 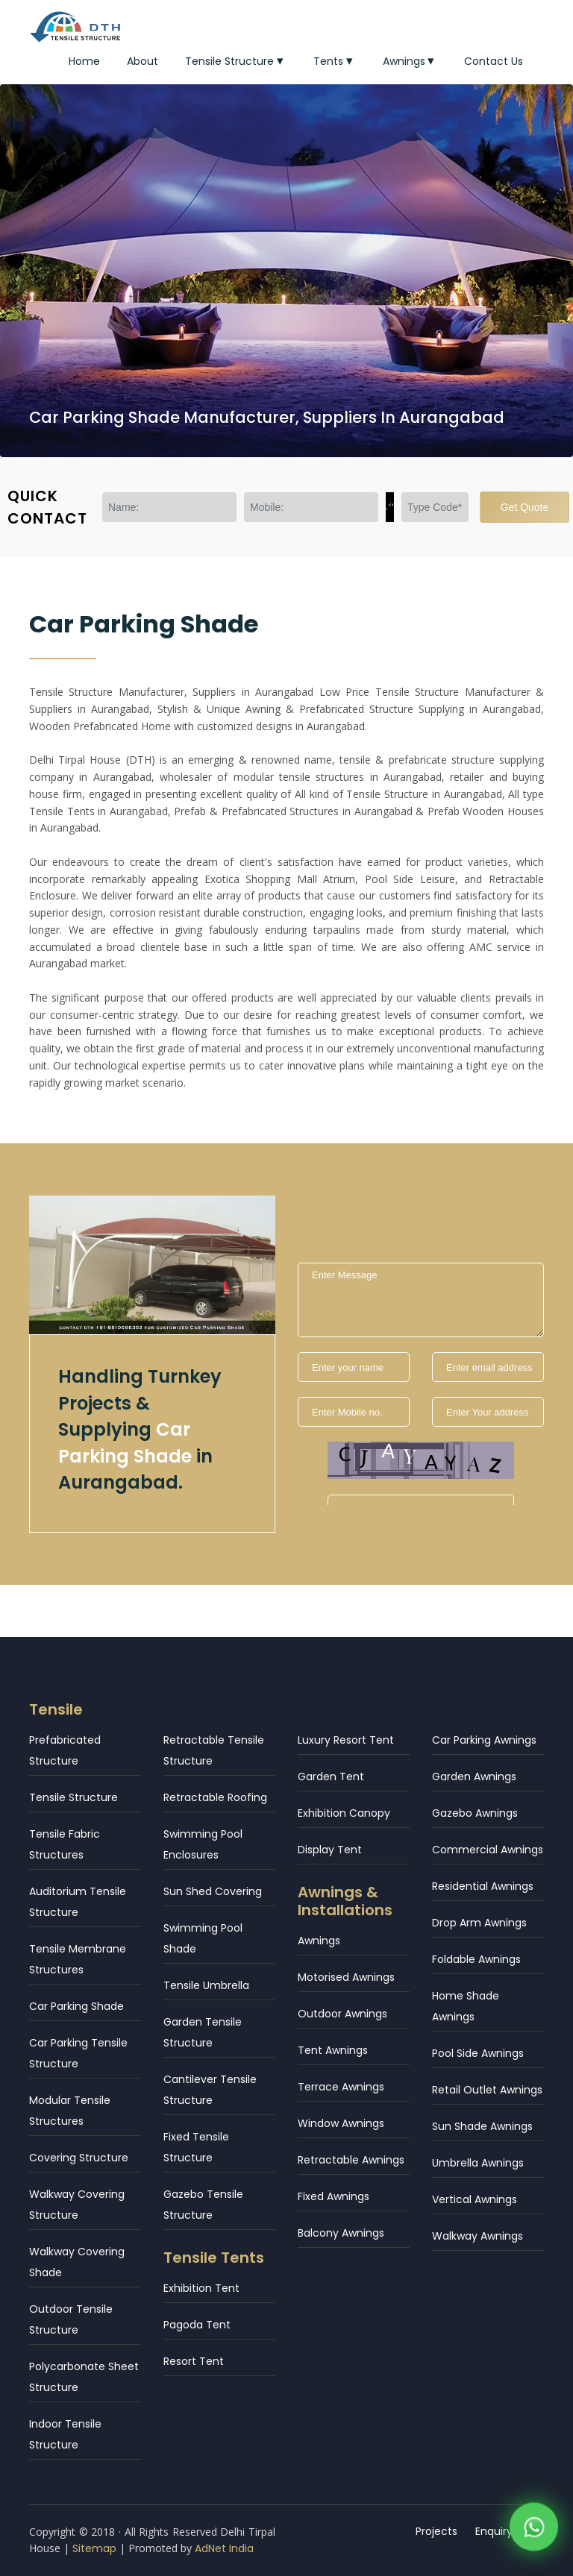 What do you see at coordinates (479, 1922) in the screenshot?
I see `Drop Arm Awnings` at bounding box center [479, 1922].